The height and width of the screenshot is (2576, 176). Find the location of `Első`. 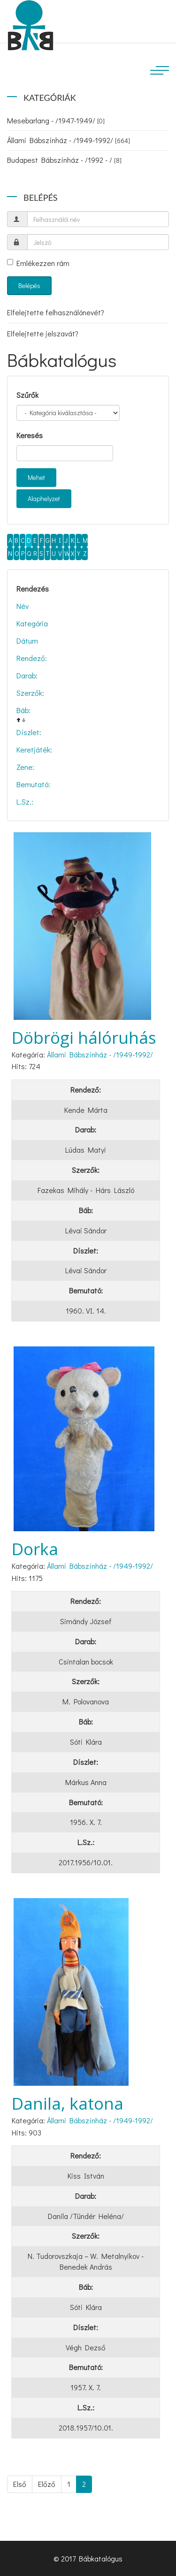

Első is located at coordinates (19, 2484).